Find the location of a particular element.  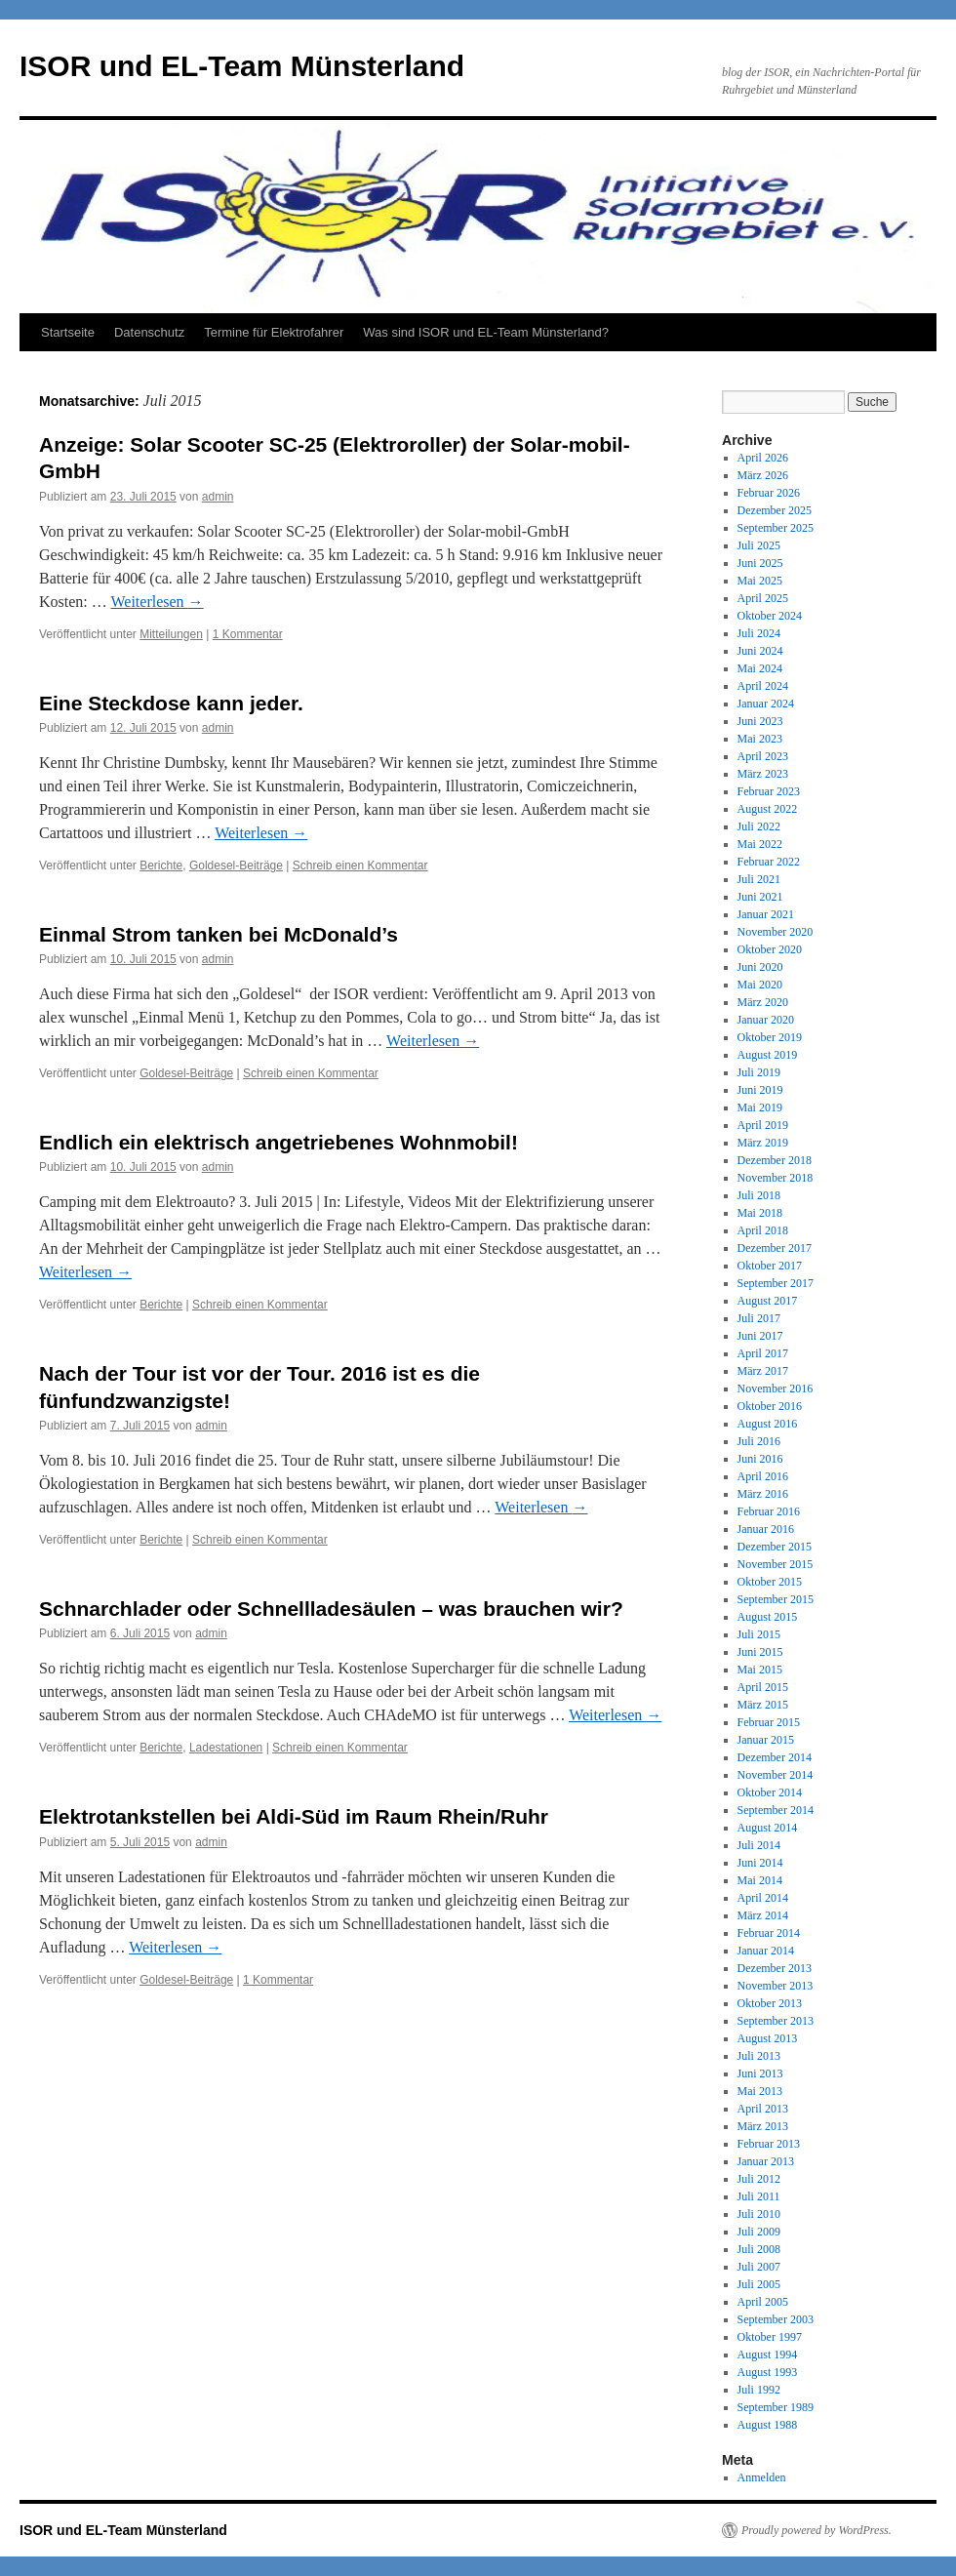

Oktober 2024 is located at coordinates (769, 616).